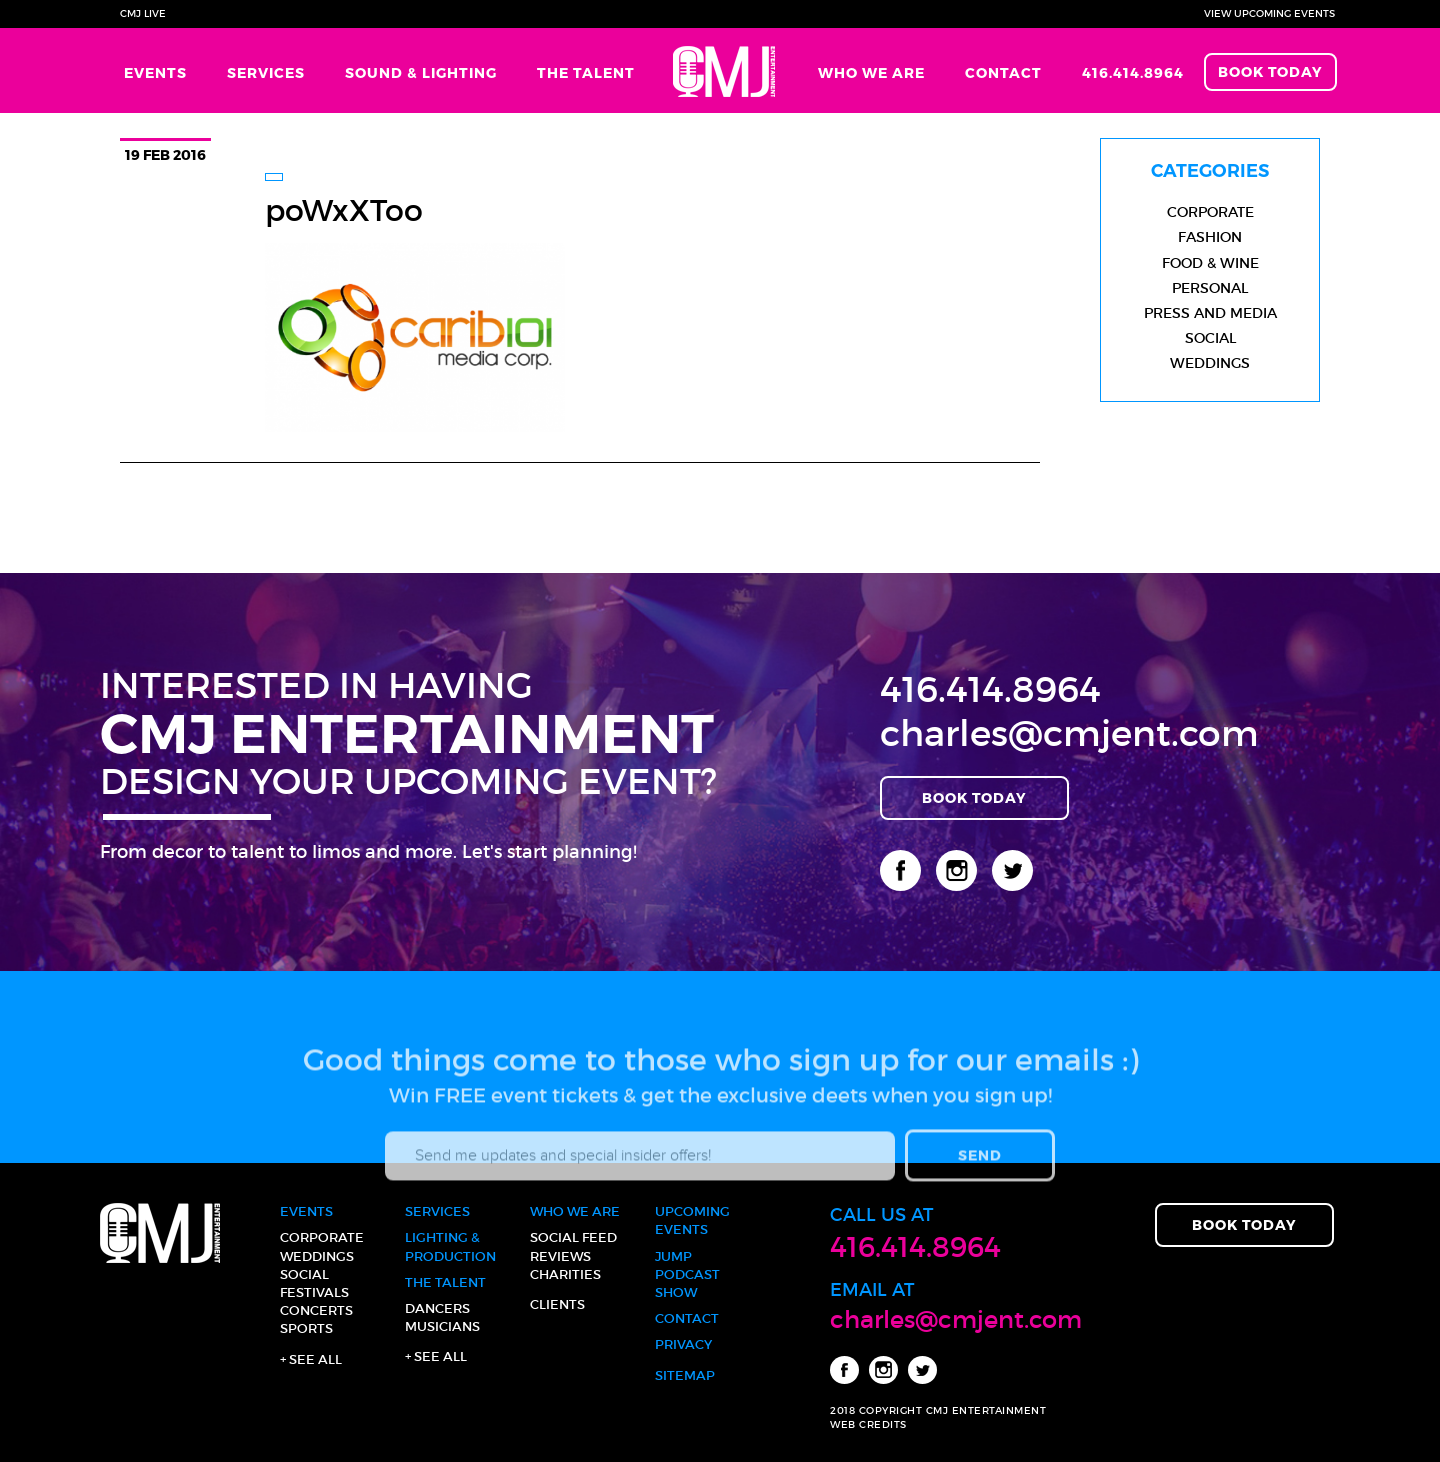 This screenshot has height=1462, width=1440. Describe the element at coordinates (726, 70) in the screenshot. I see `Home` at that location.